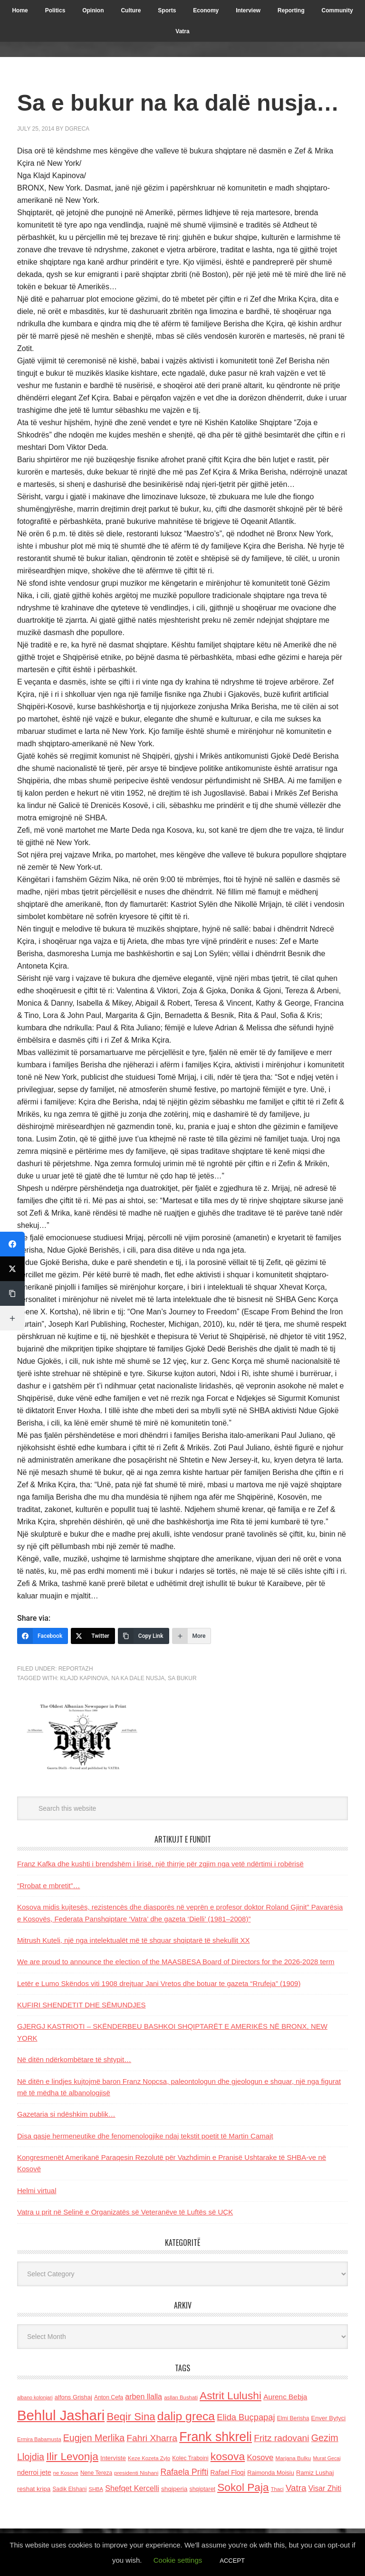 The image size is (365, 2576). I want to click on shqiptaret [shqiptaret (131 items)], so click(202, 2489).